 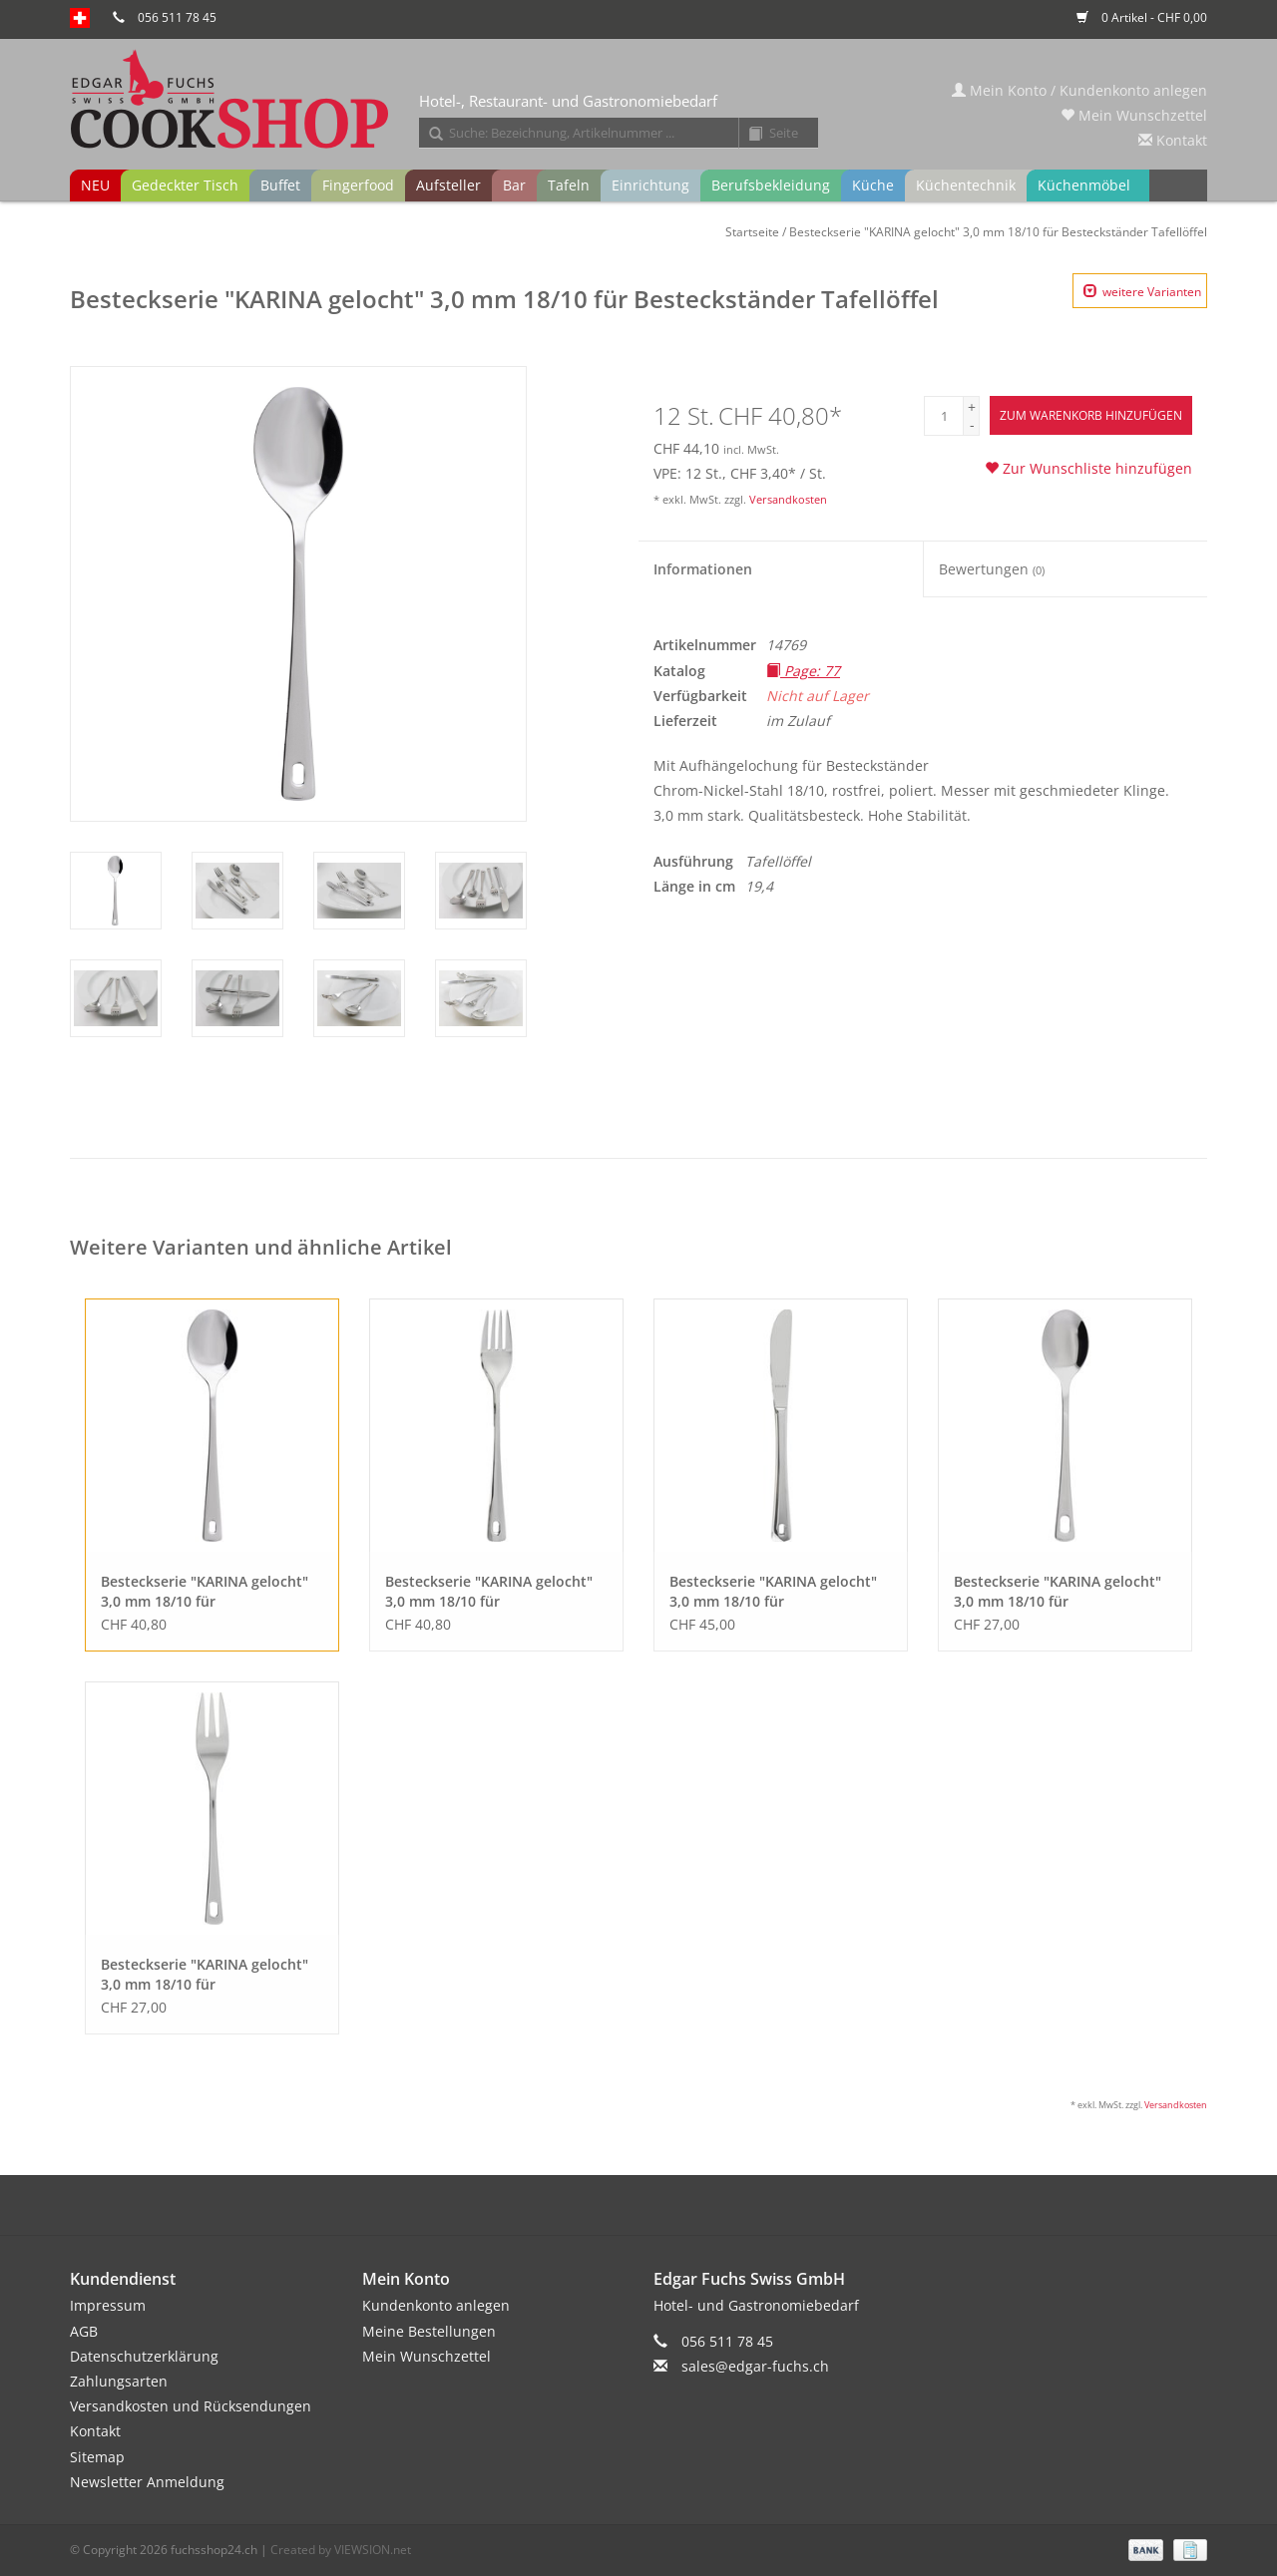 What do you see at coordinates (569, 185) in the screenshot?
I see `Tafeln` at bounding box center [569, 185].